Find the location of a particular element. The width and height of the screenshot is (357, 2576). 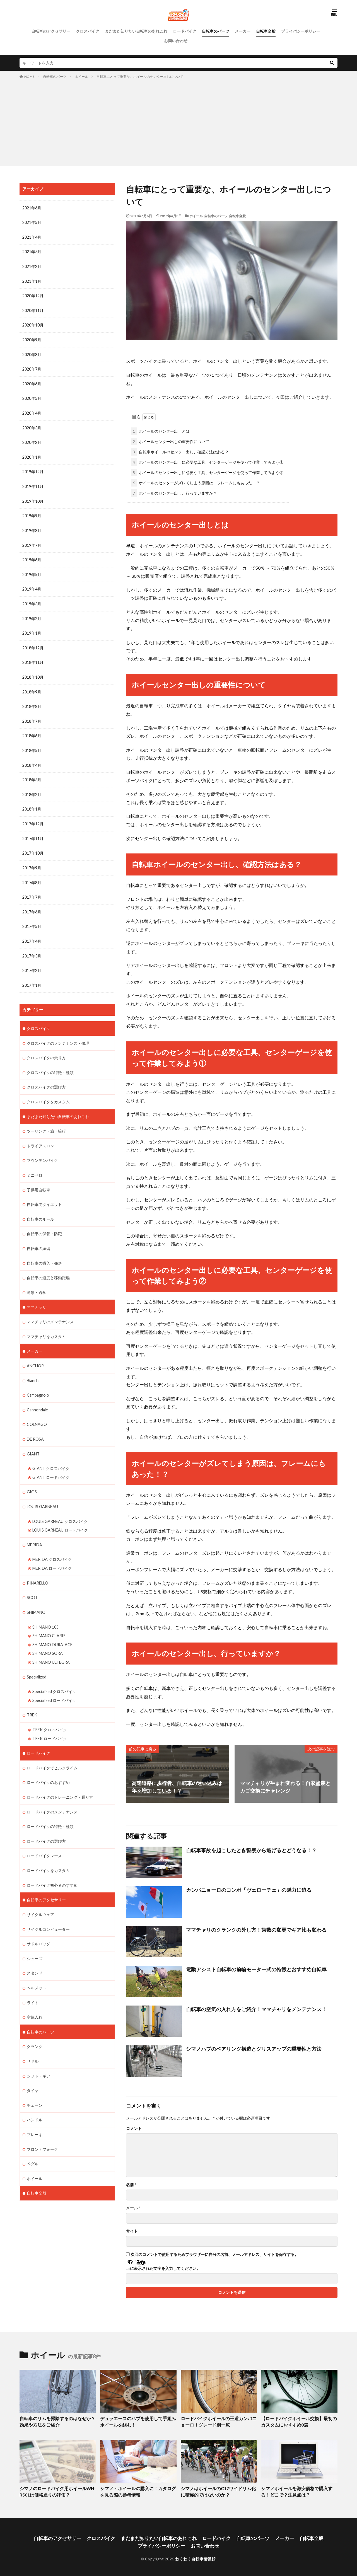

2019年11月 is located at coordinates (33, 483).